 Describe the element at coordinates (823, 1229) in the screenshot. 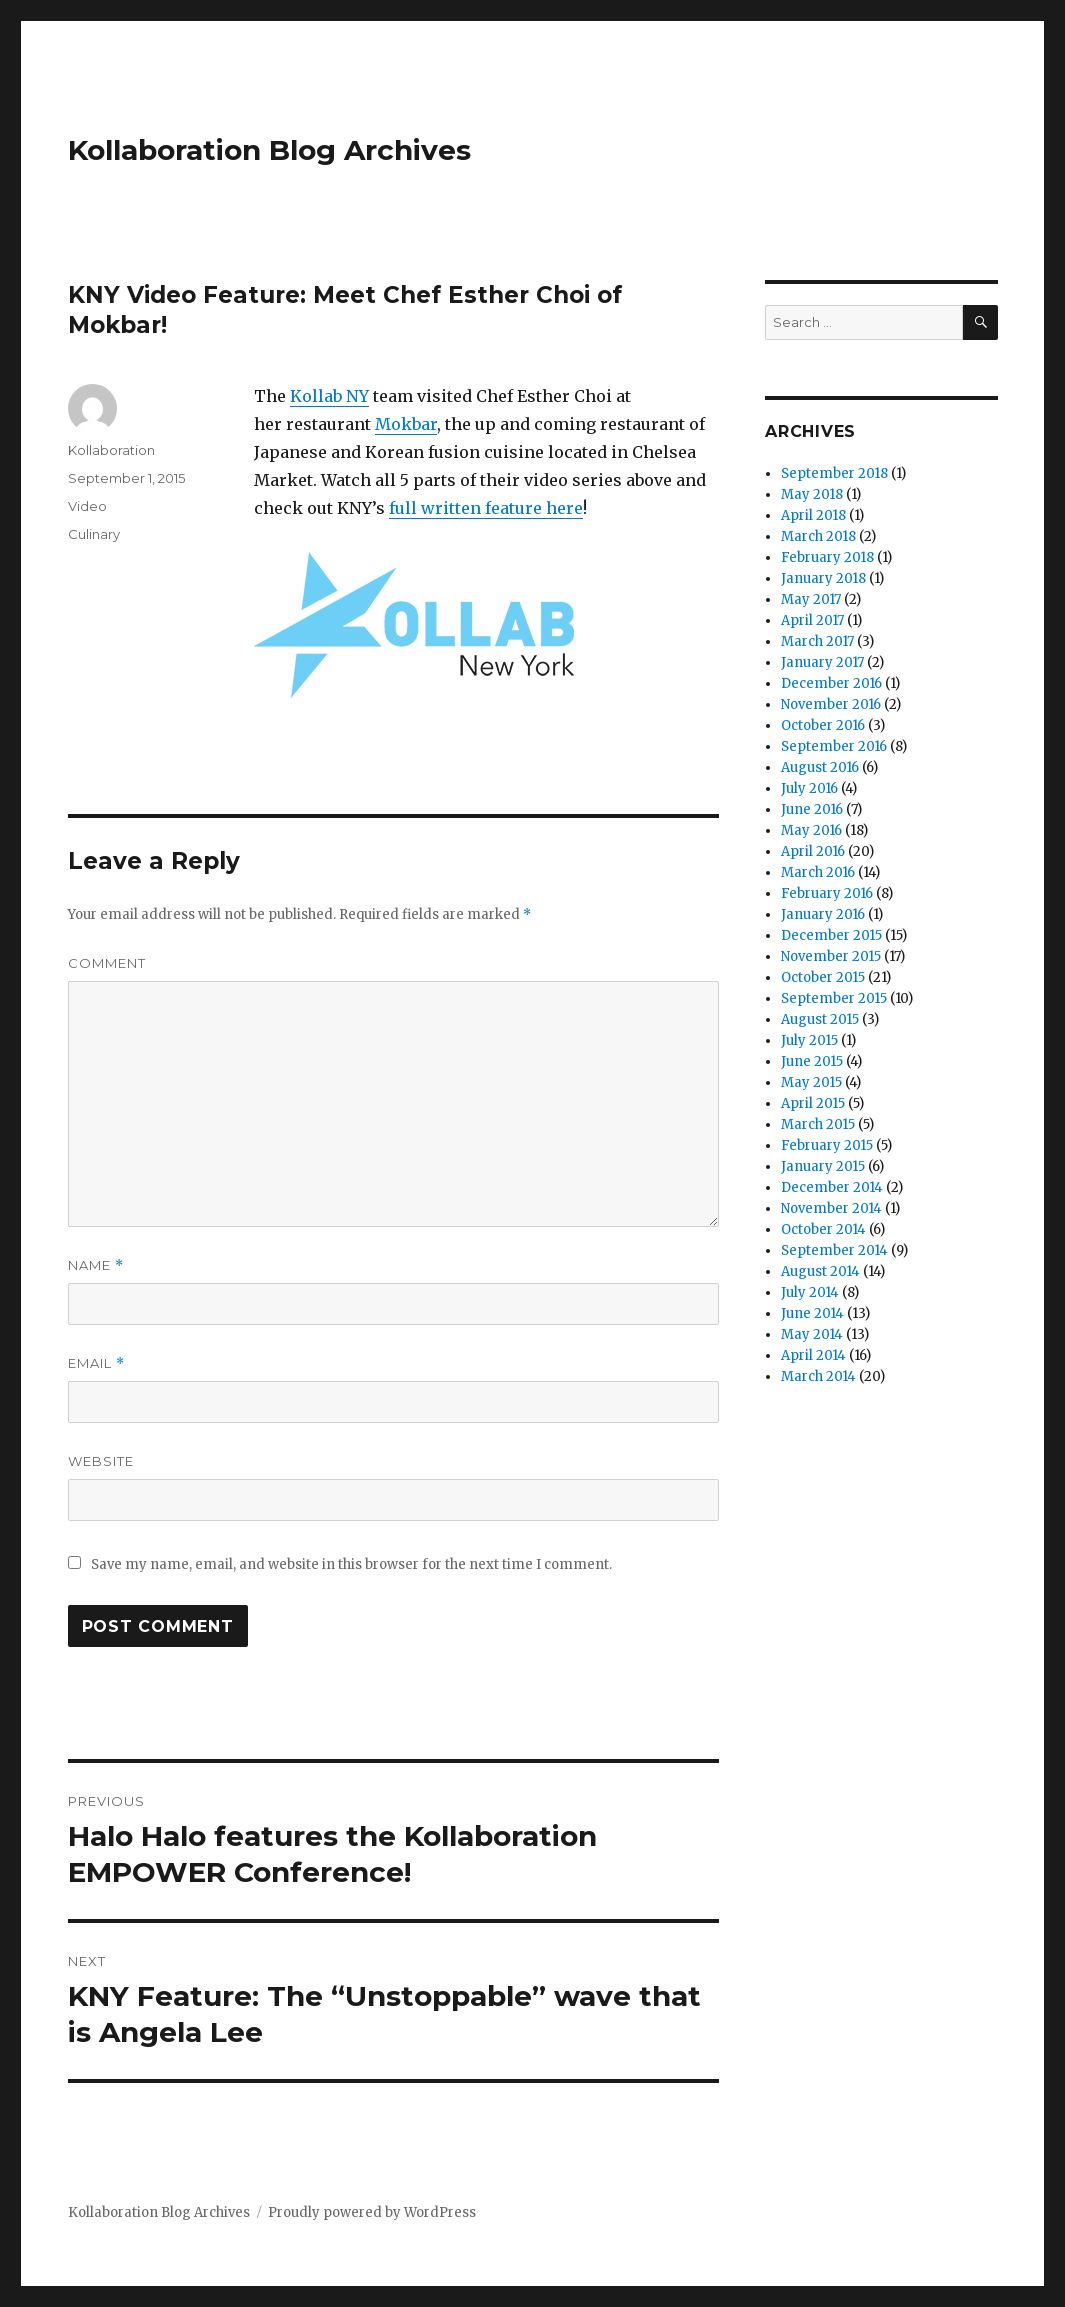

I see `October 2014` at that location.